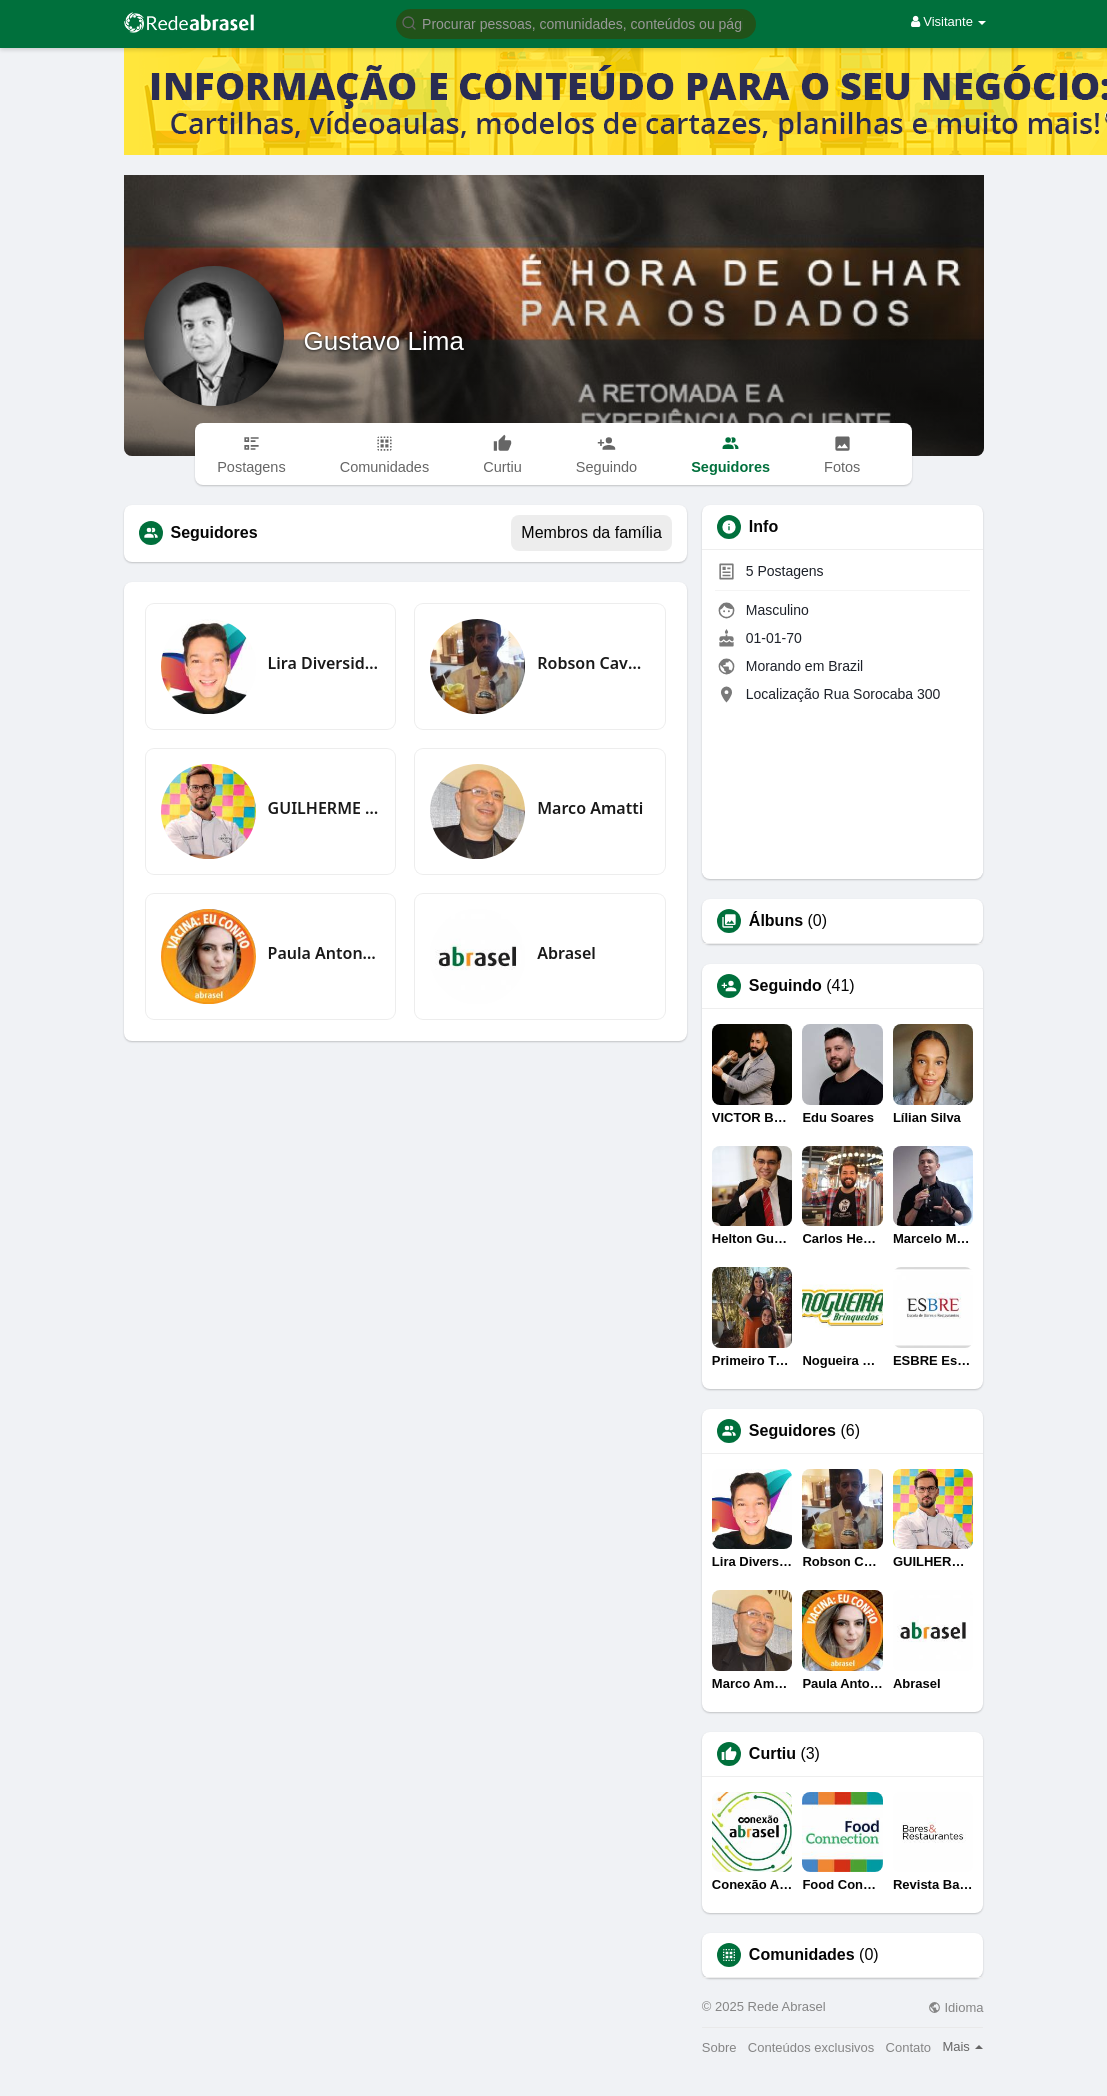  What do you see at coordinates (785, 986) in the screenshot?
I see `Seguindo` at bounding box center [785, 986].